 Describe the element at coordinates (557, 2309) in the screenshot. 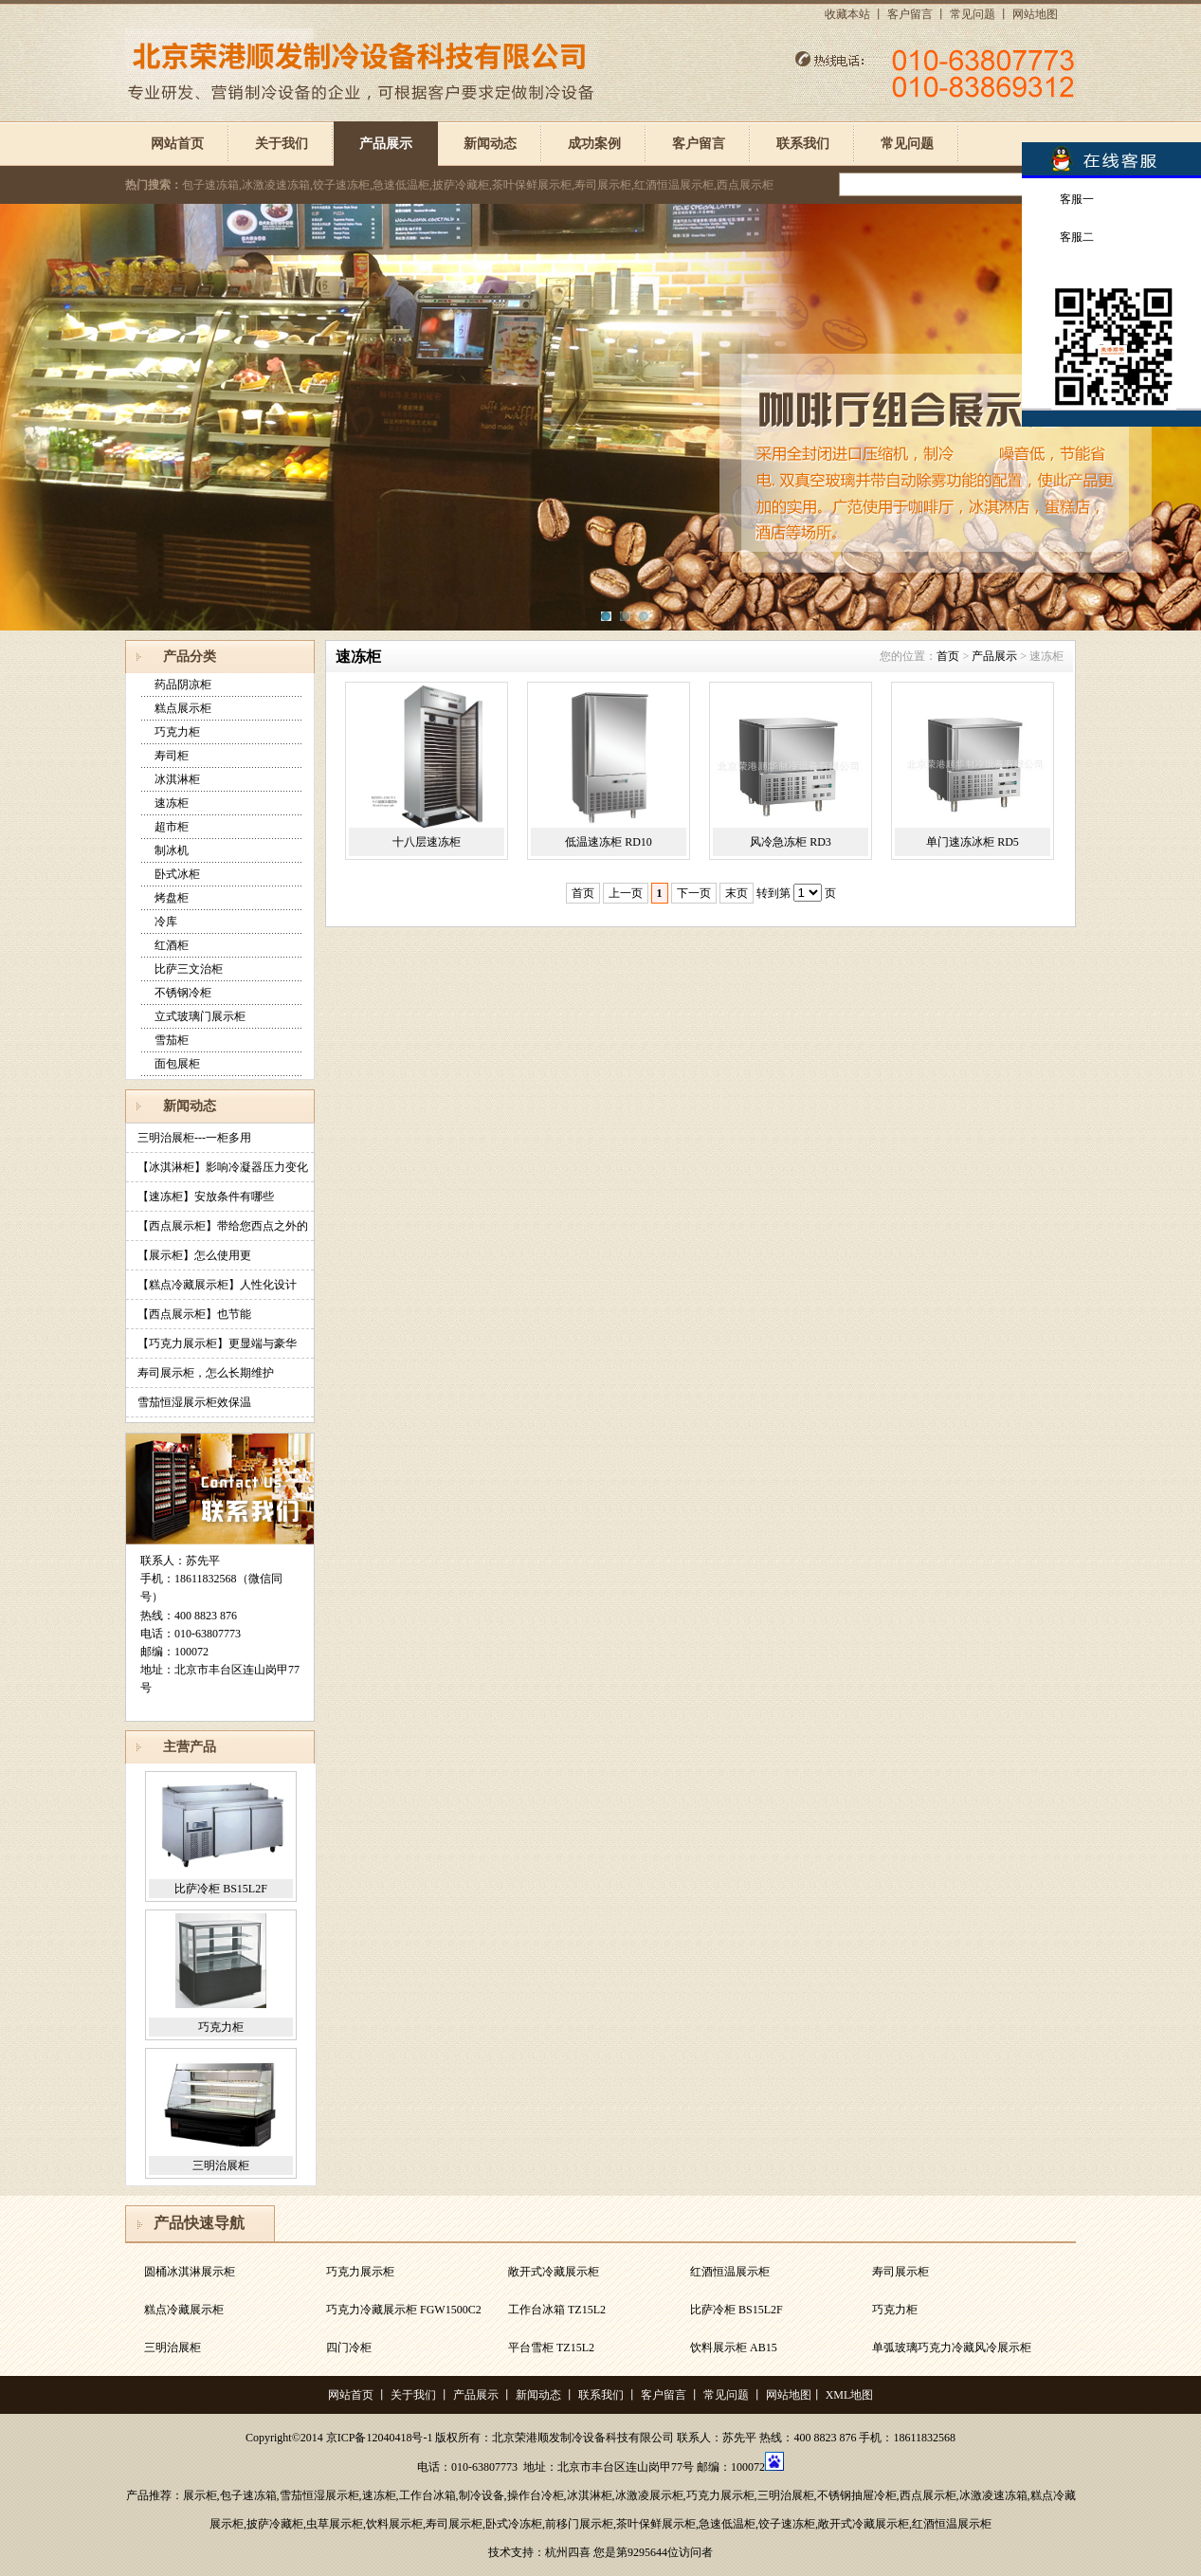

I see `工作台冰箱 TZ15L2` at that location.